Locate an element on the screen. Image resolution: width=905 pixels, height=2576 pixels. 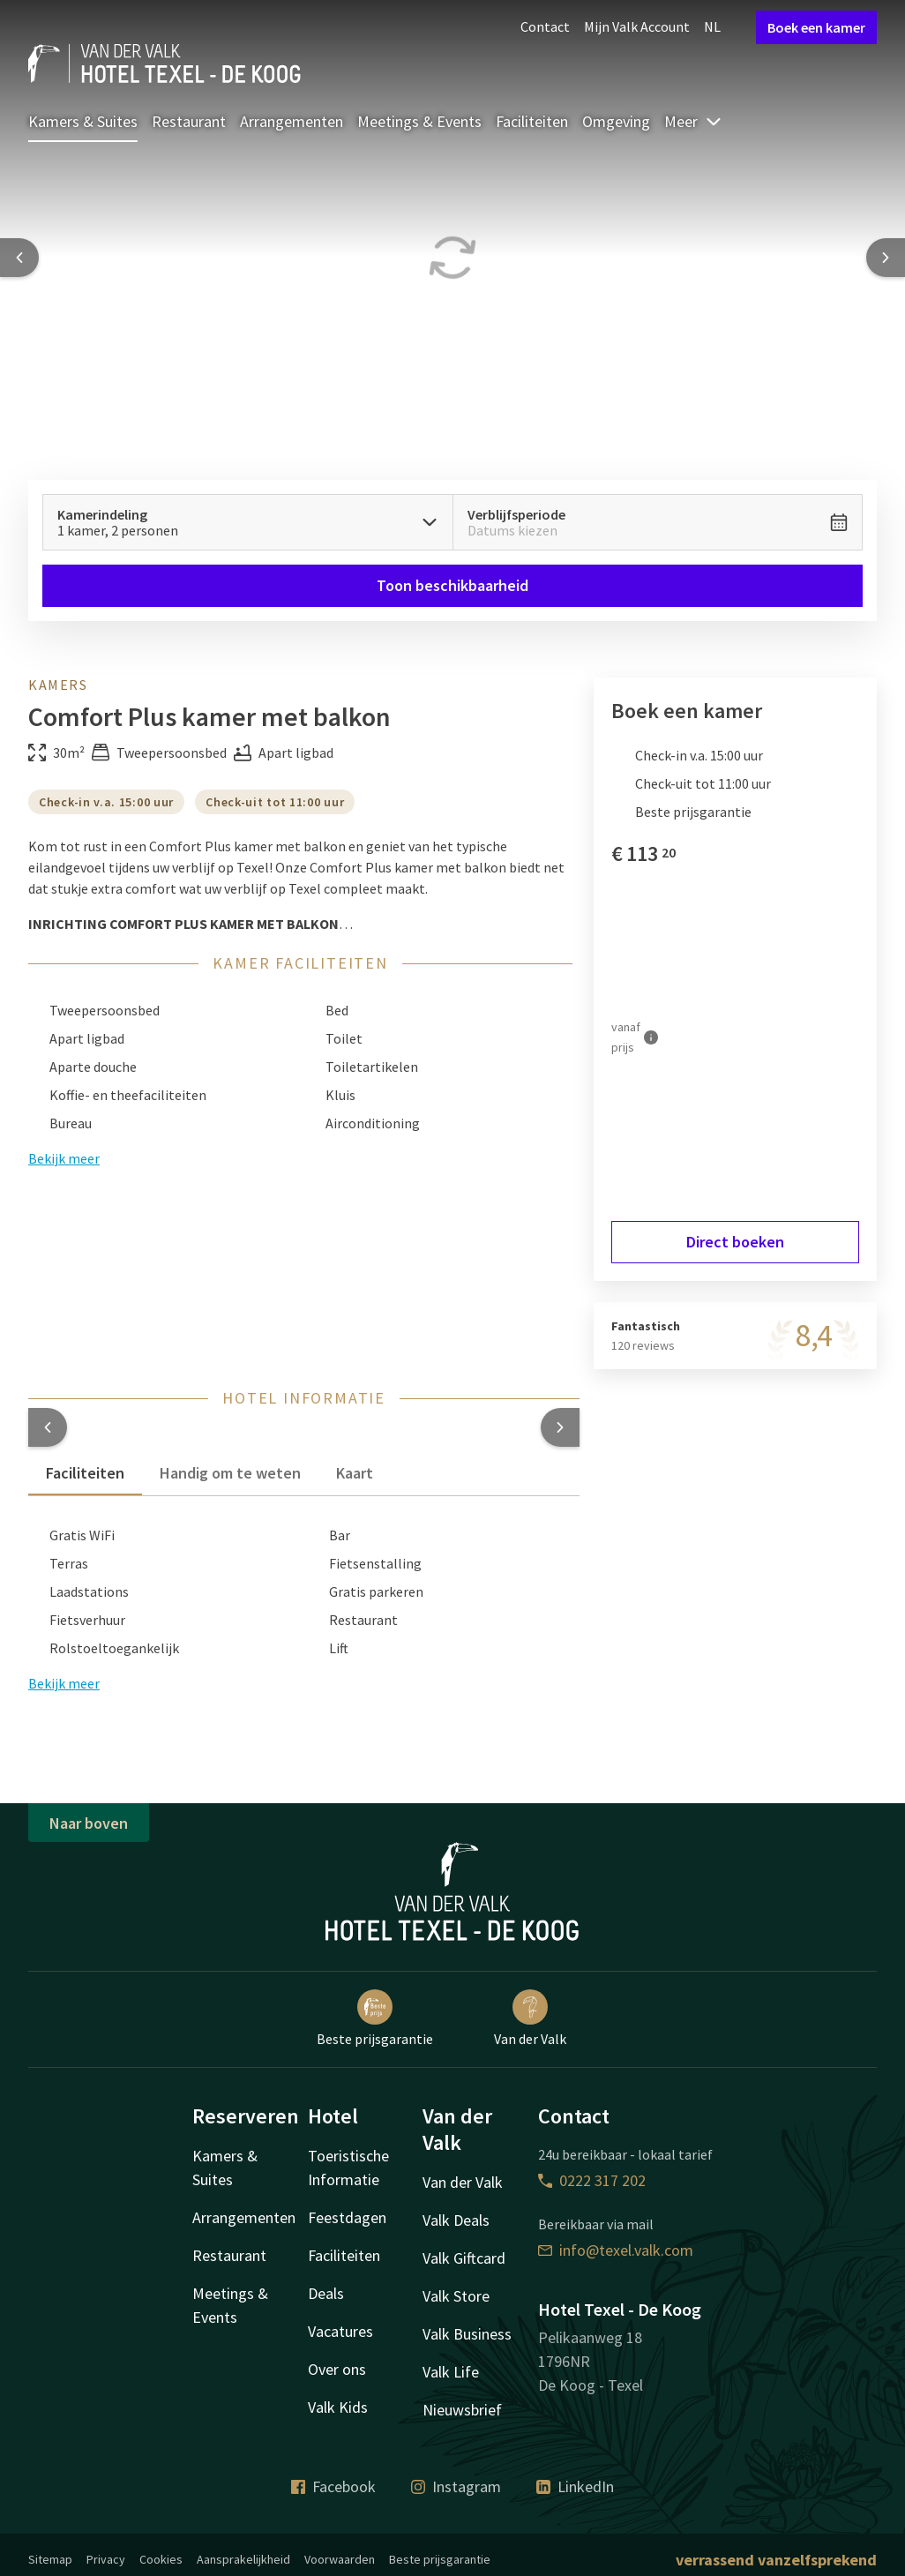
[button] is located at coordinates (47, 1427).